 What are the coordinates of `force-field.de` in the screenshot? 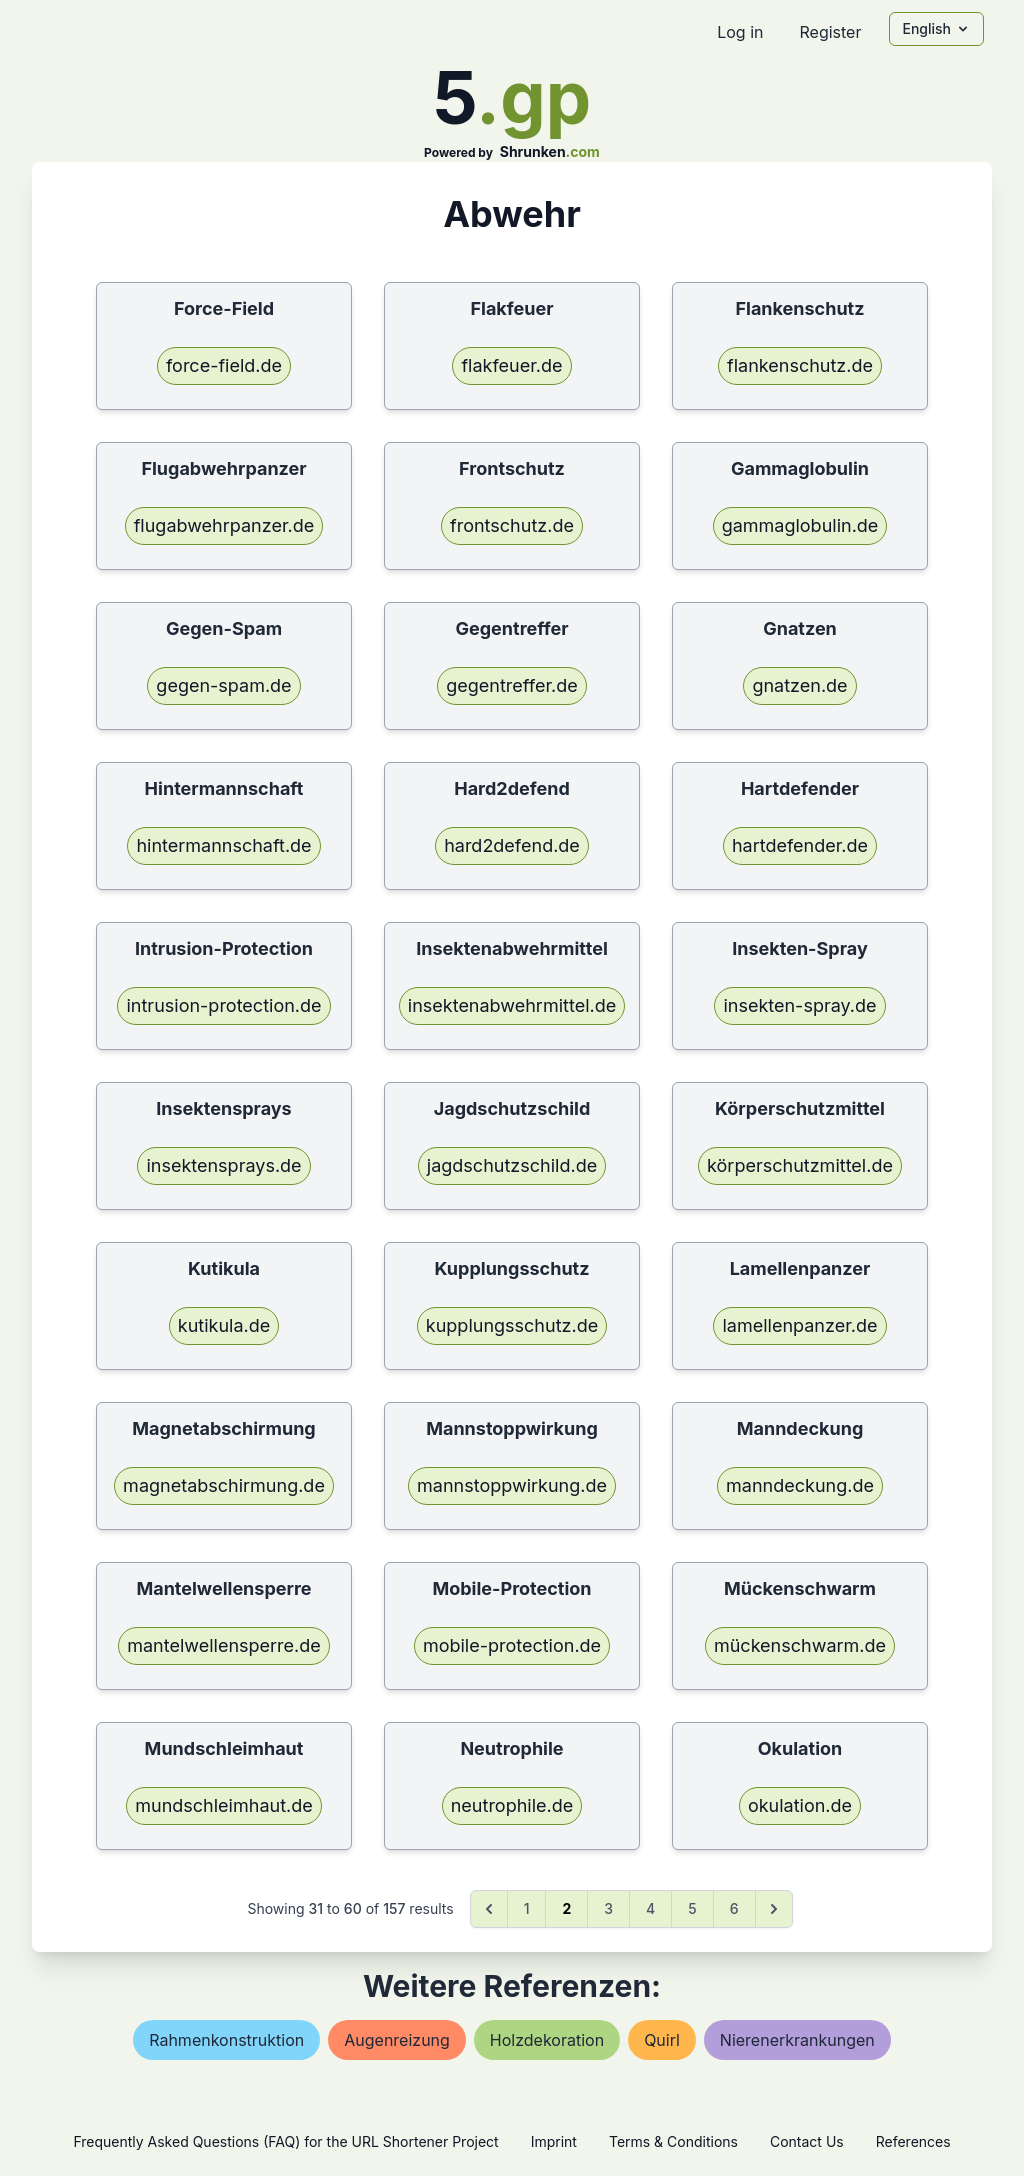 It's located at (224, 365).